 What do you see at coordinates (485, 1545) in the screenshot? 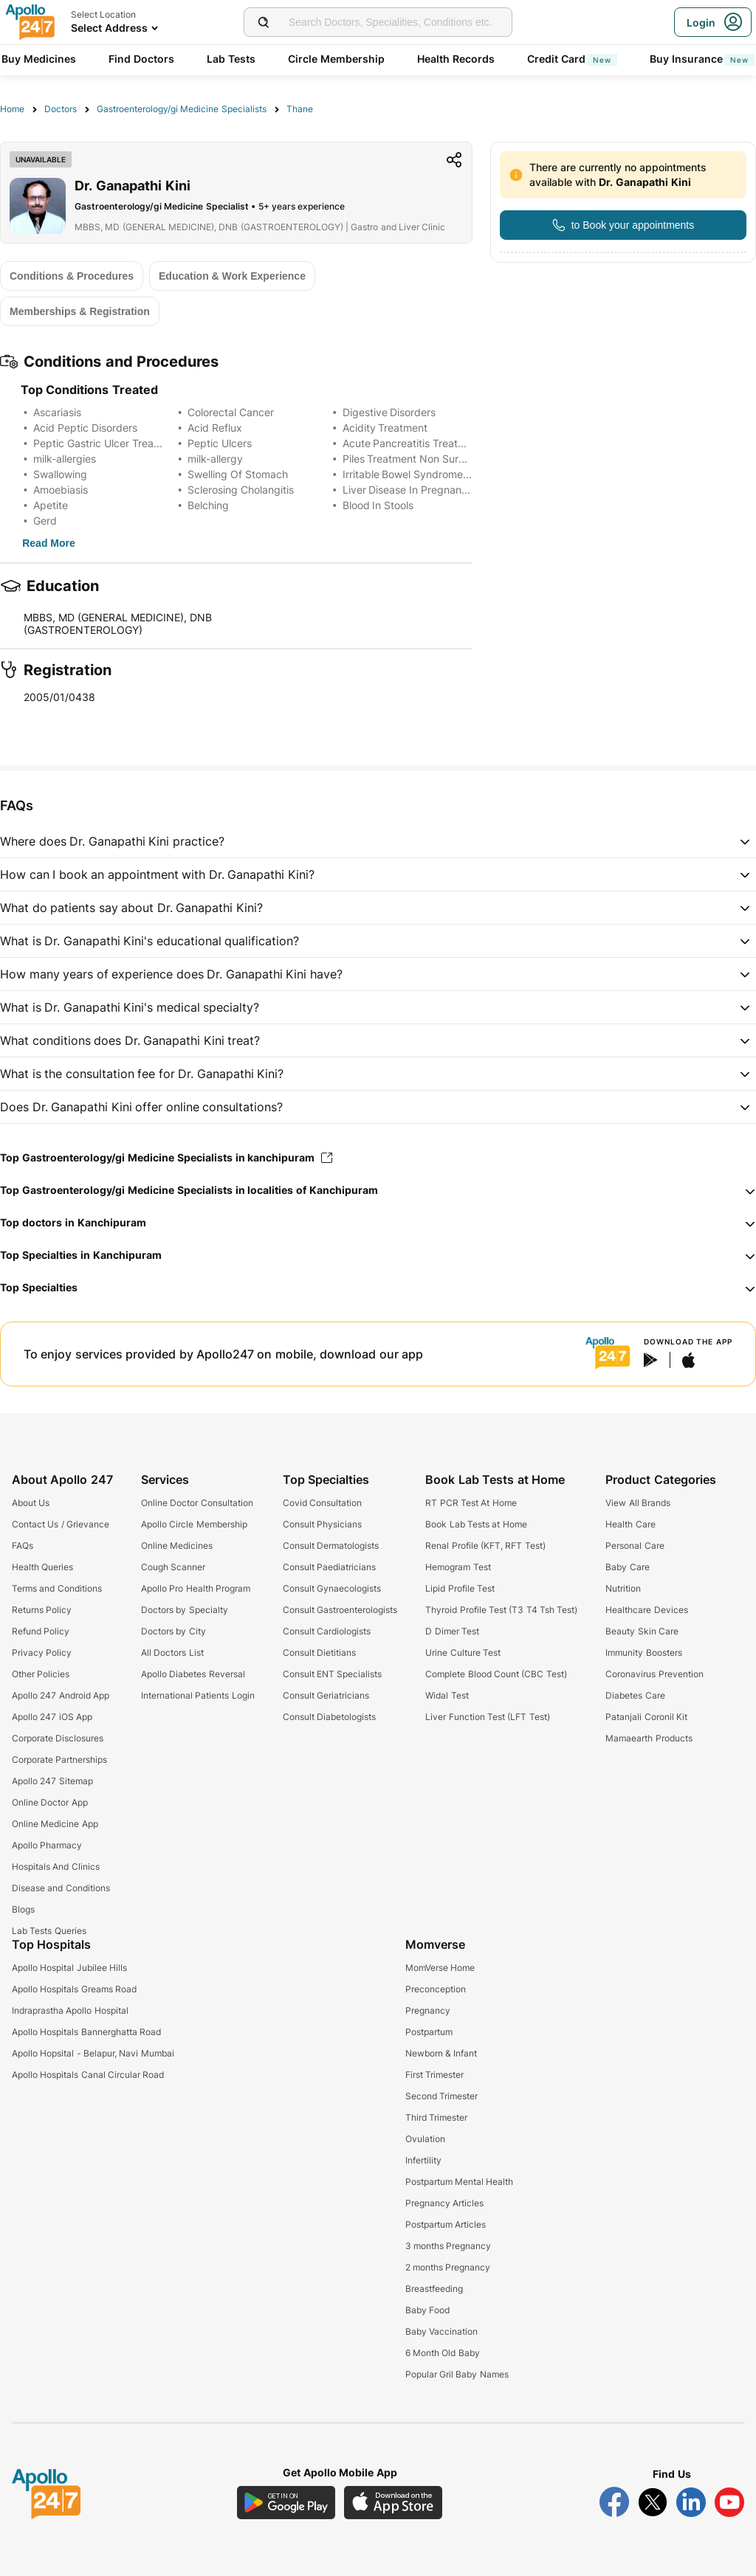
I see `Renal Profile (KFT, RFT Test)` at bounding box center [485, 1545].